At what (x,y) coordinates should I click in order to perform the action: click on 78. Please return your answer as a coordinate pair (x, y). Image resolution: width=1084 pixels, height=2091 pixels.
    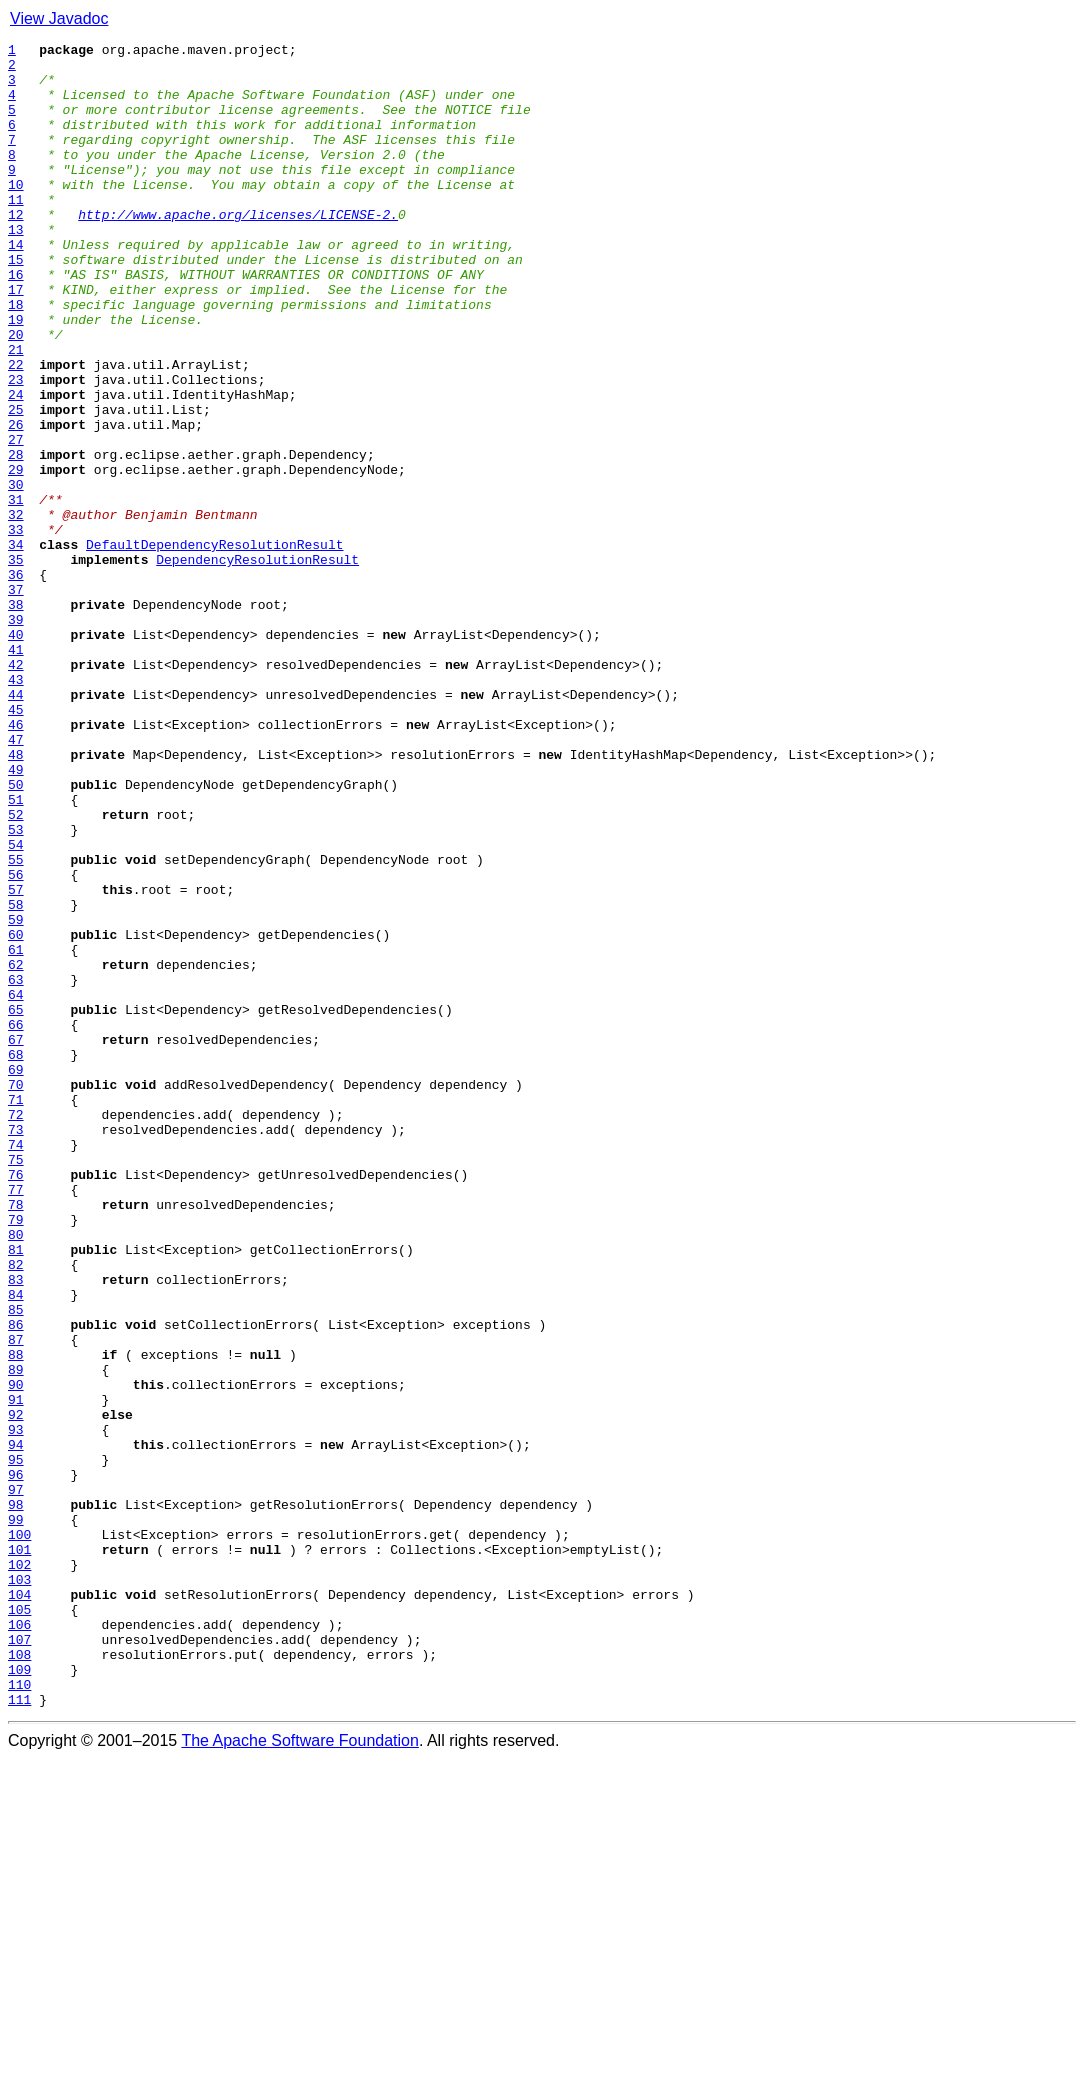
    Looking at the image, I should click on (16, 1438).